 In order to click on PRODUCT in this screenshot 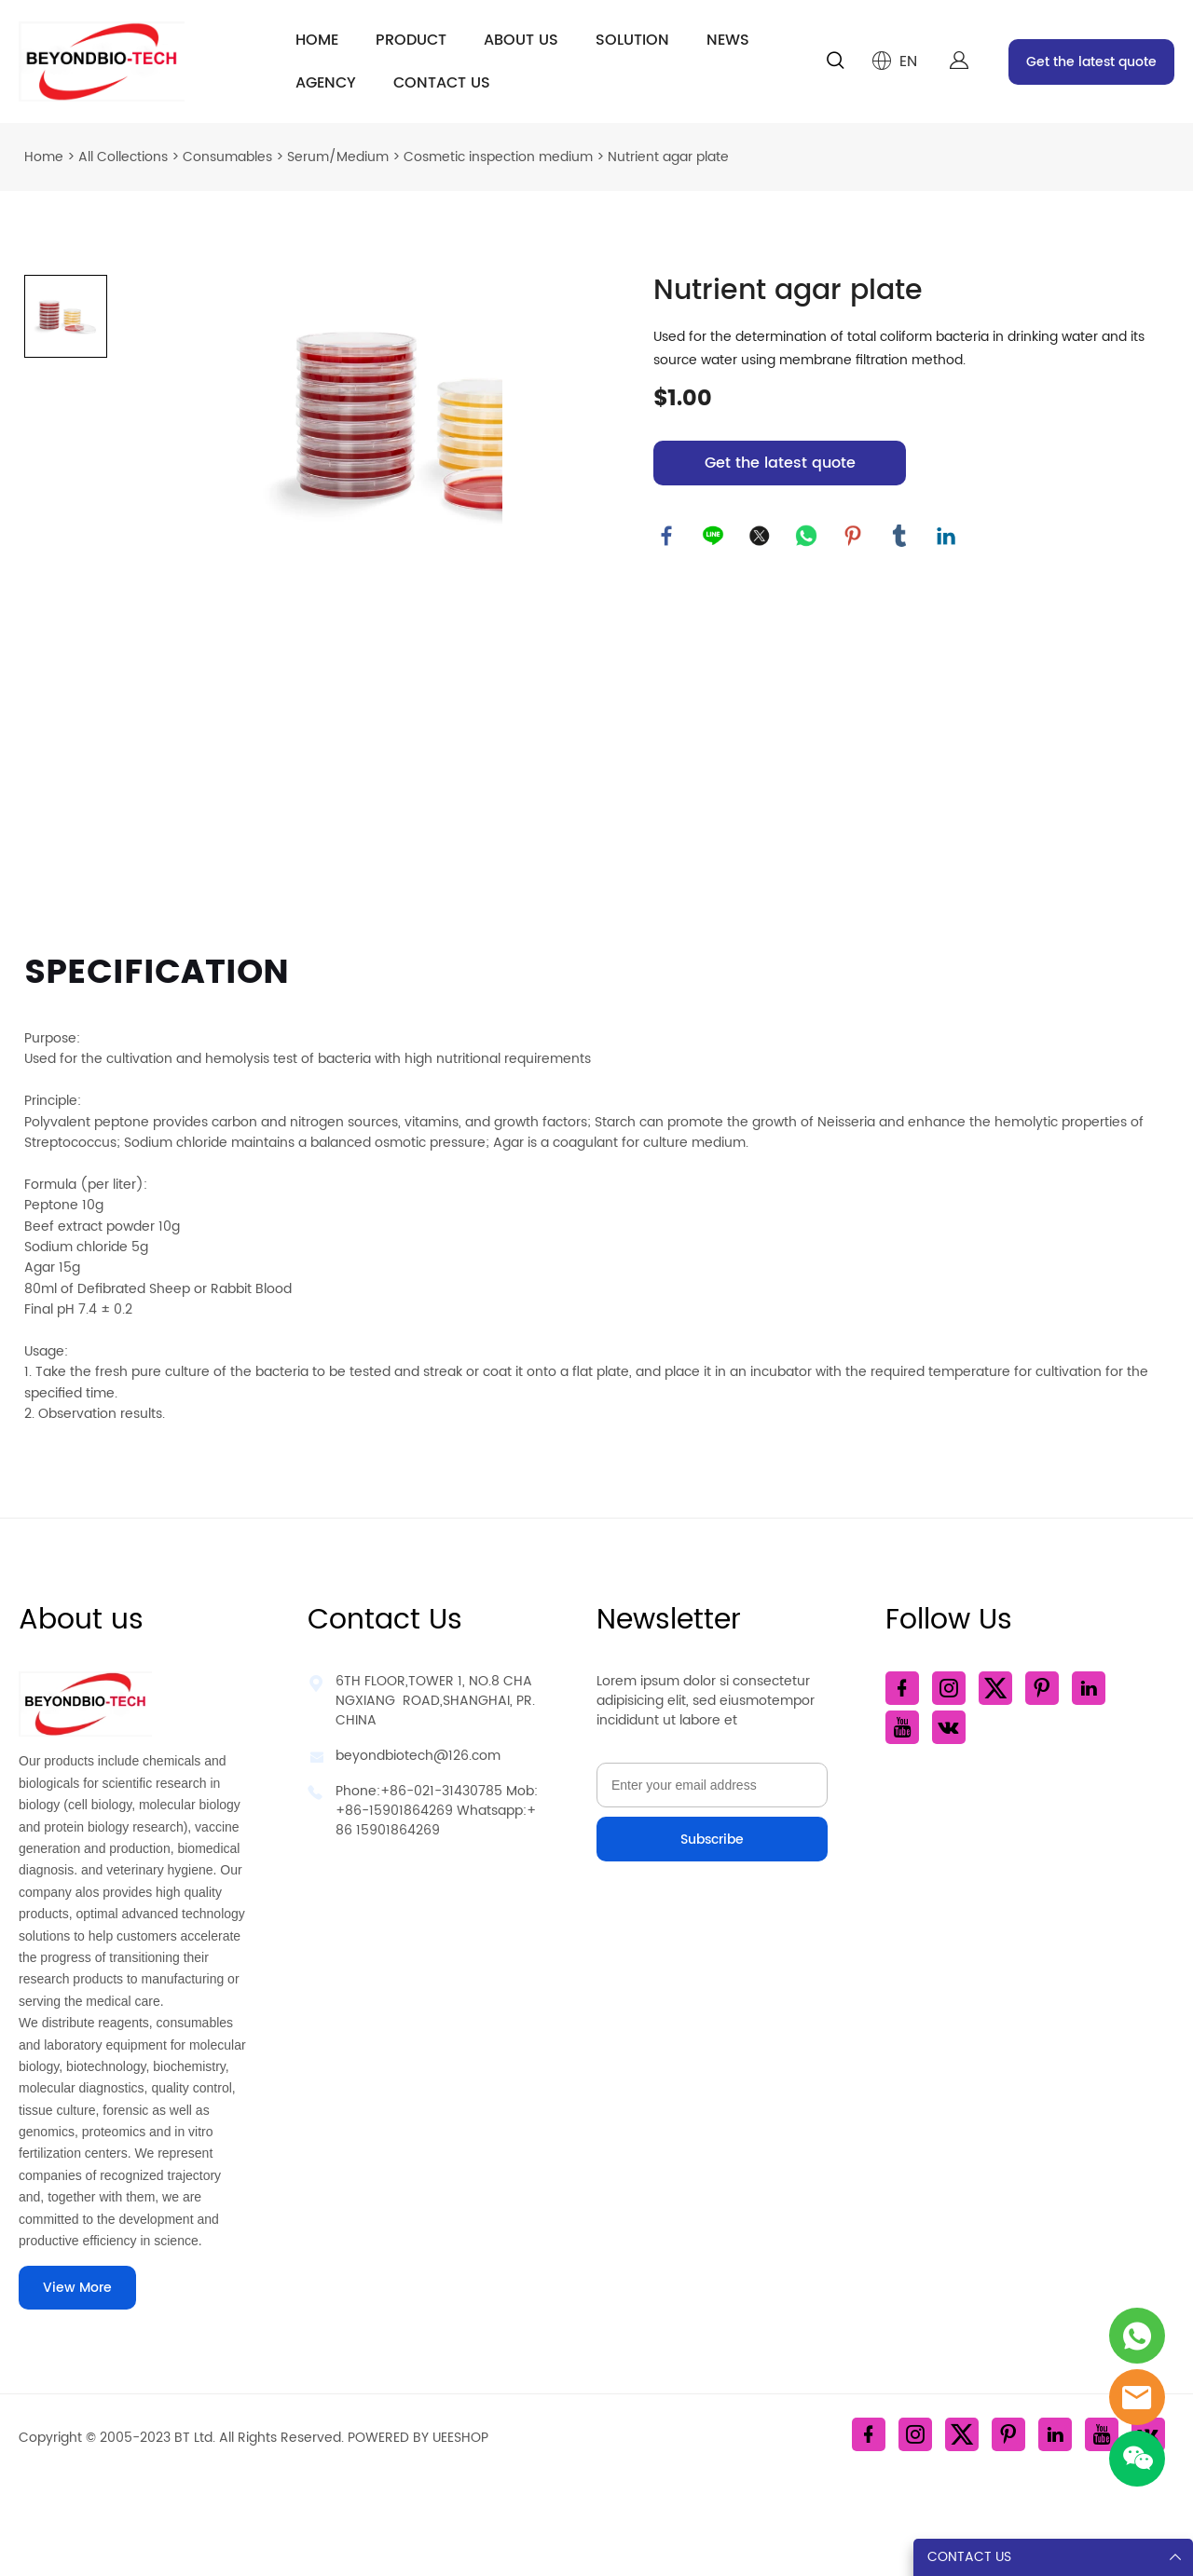, I will do `click(411, 40)`.